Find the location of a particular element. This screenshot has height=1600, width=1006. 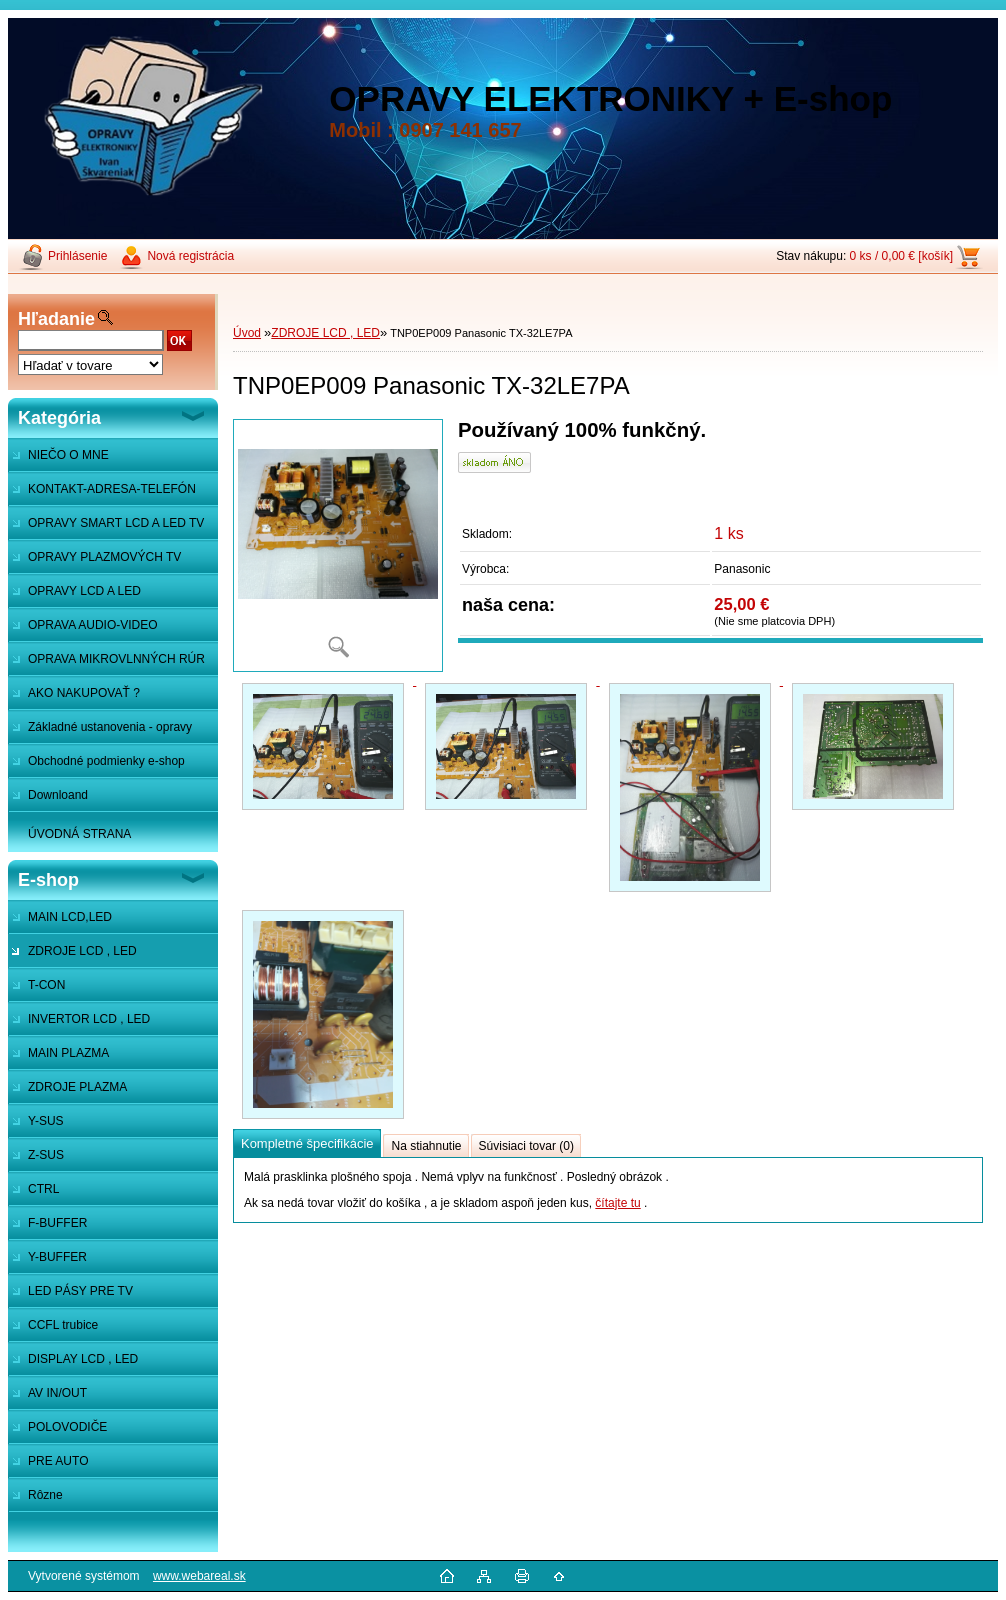

CCFL trubice is located at coordinates (63, 1325).